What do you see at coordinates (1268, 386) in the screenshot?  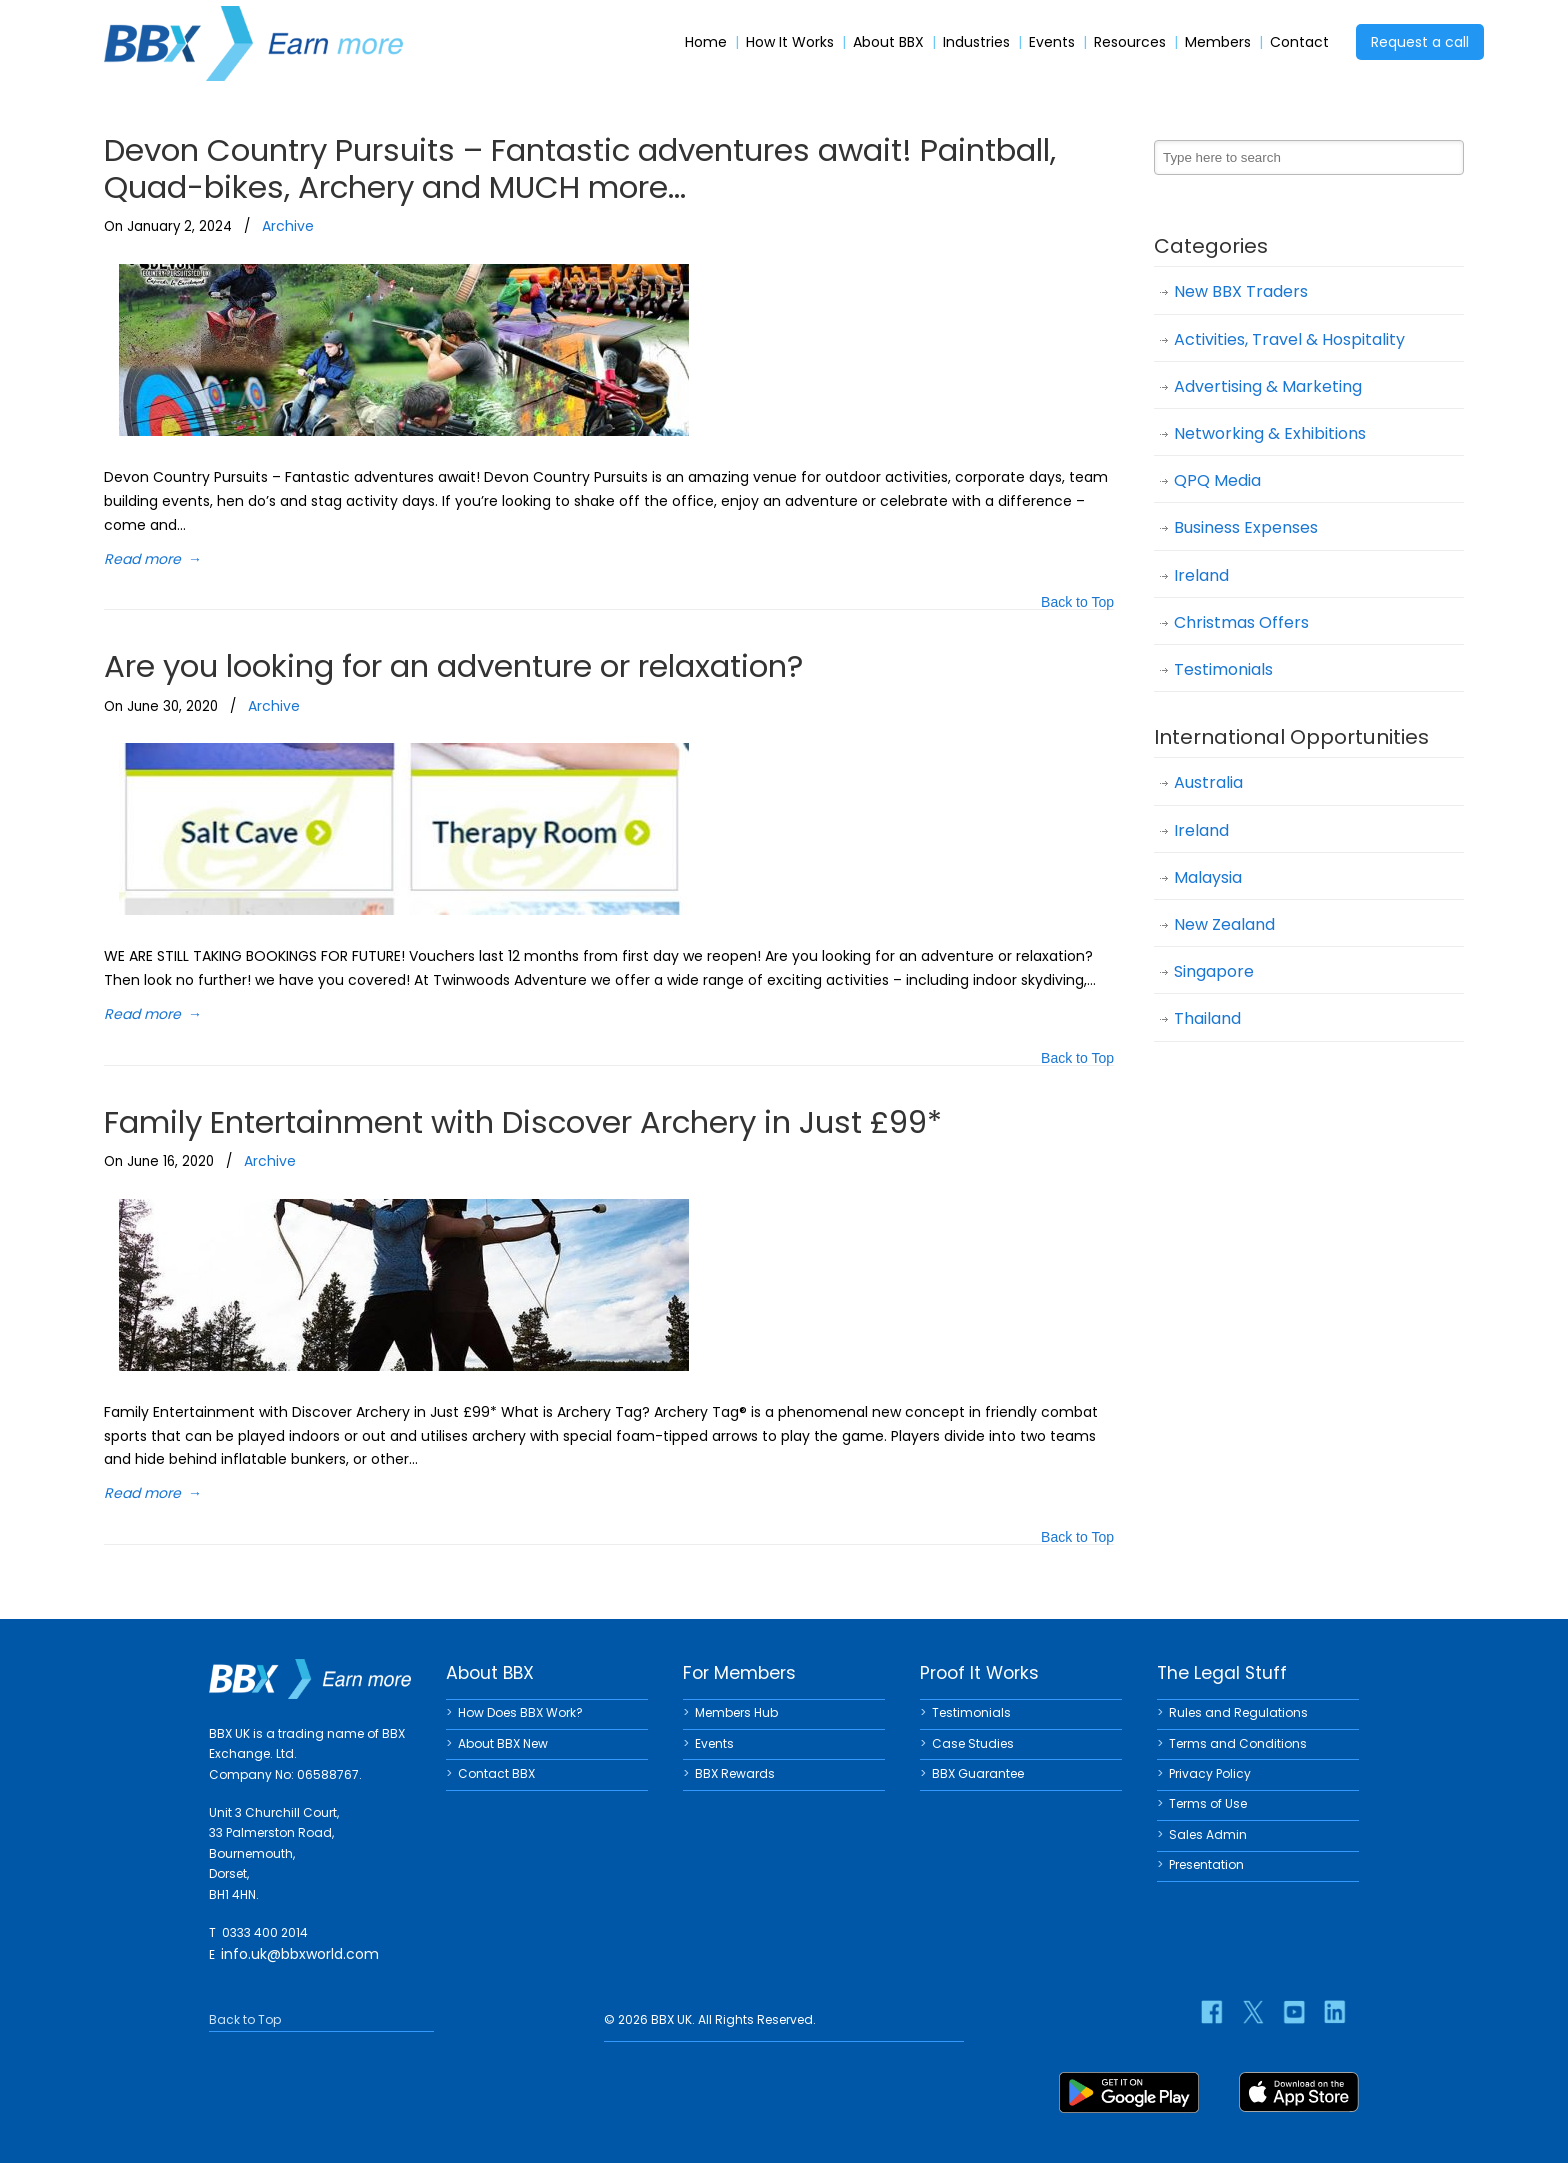 I see `Advertising & Marketing` at bounding box center [1268, 386].